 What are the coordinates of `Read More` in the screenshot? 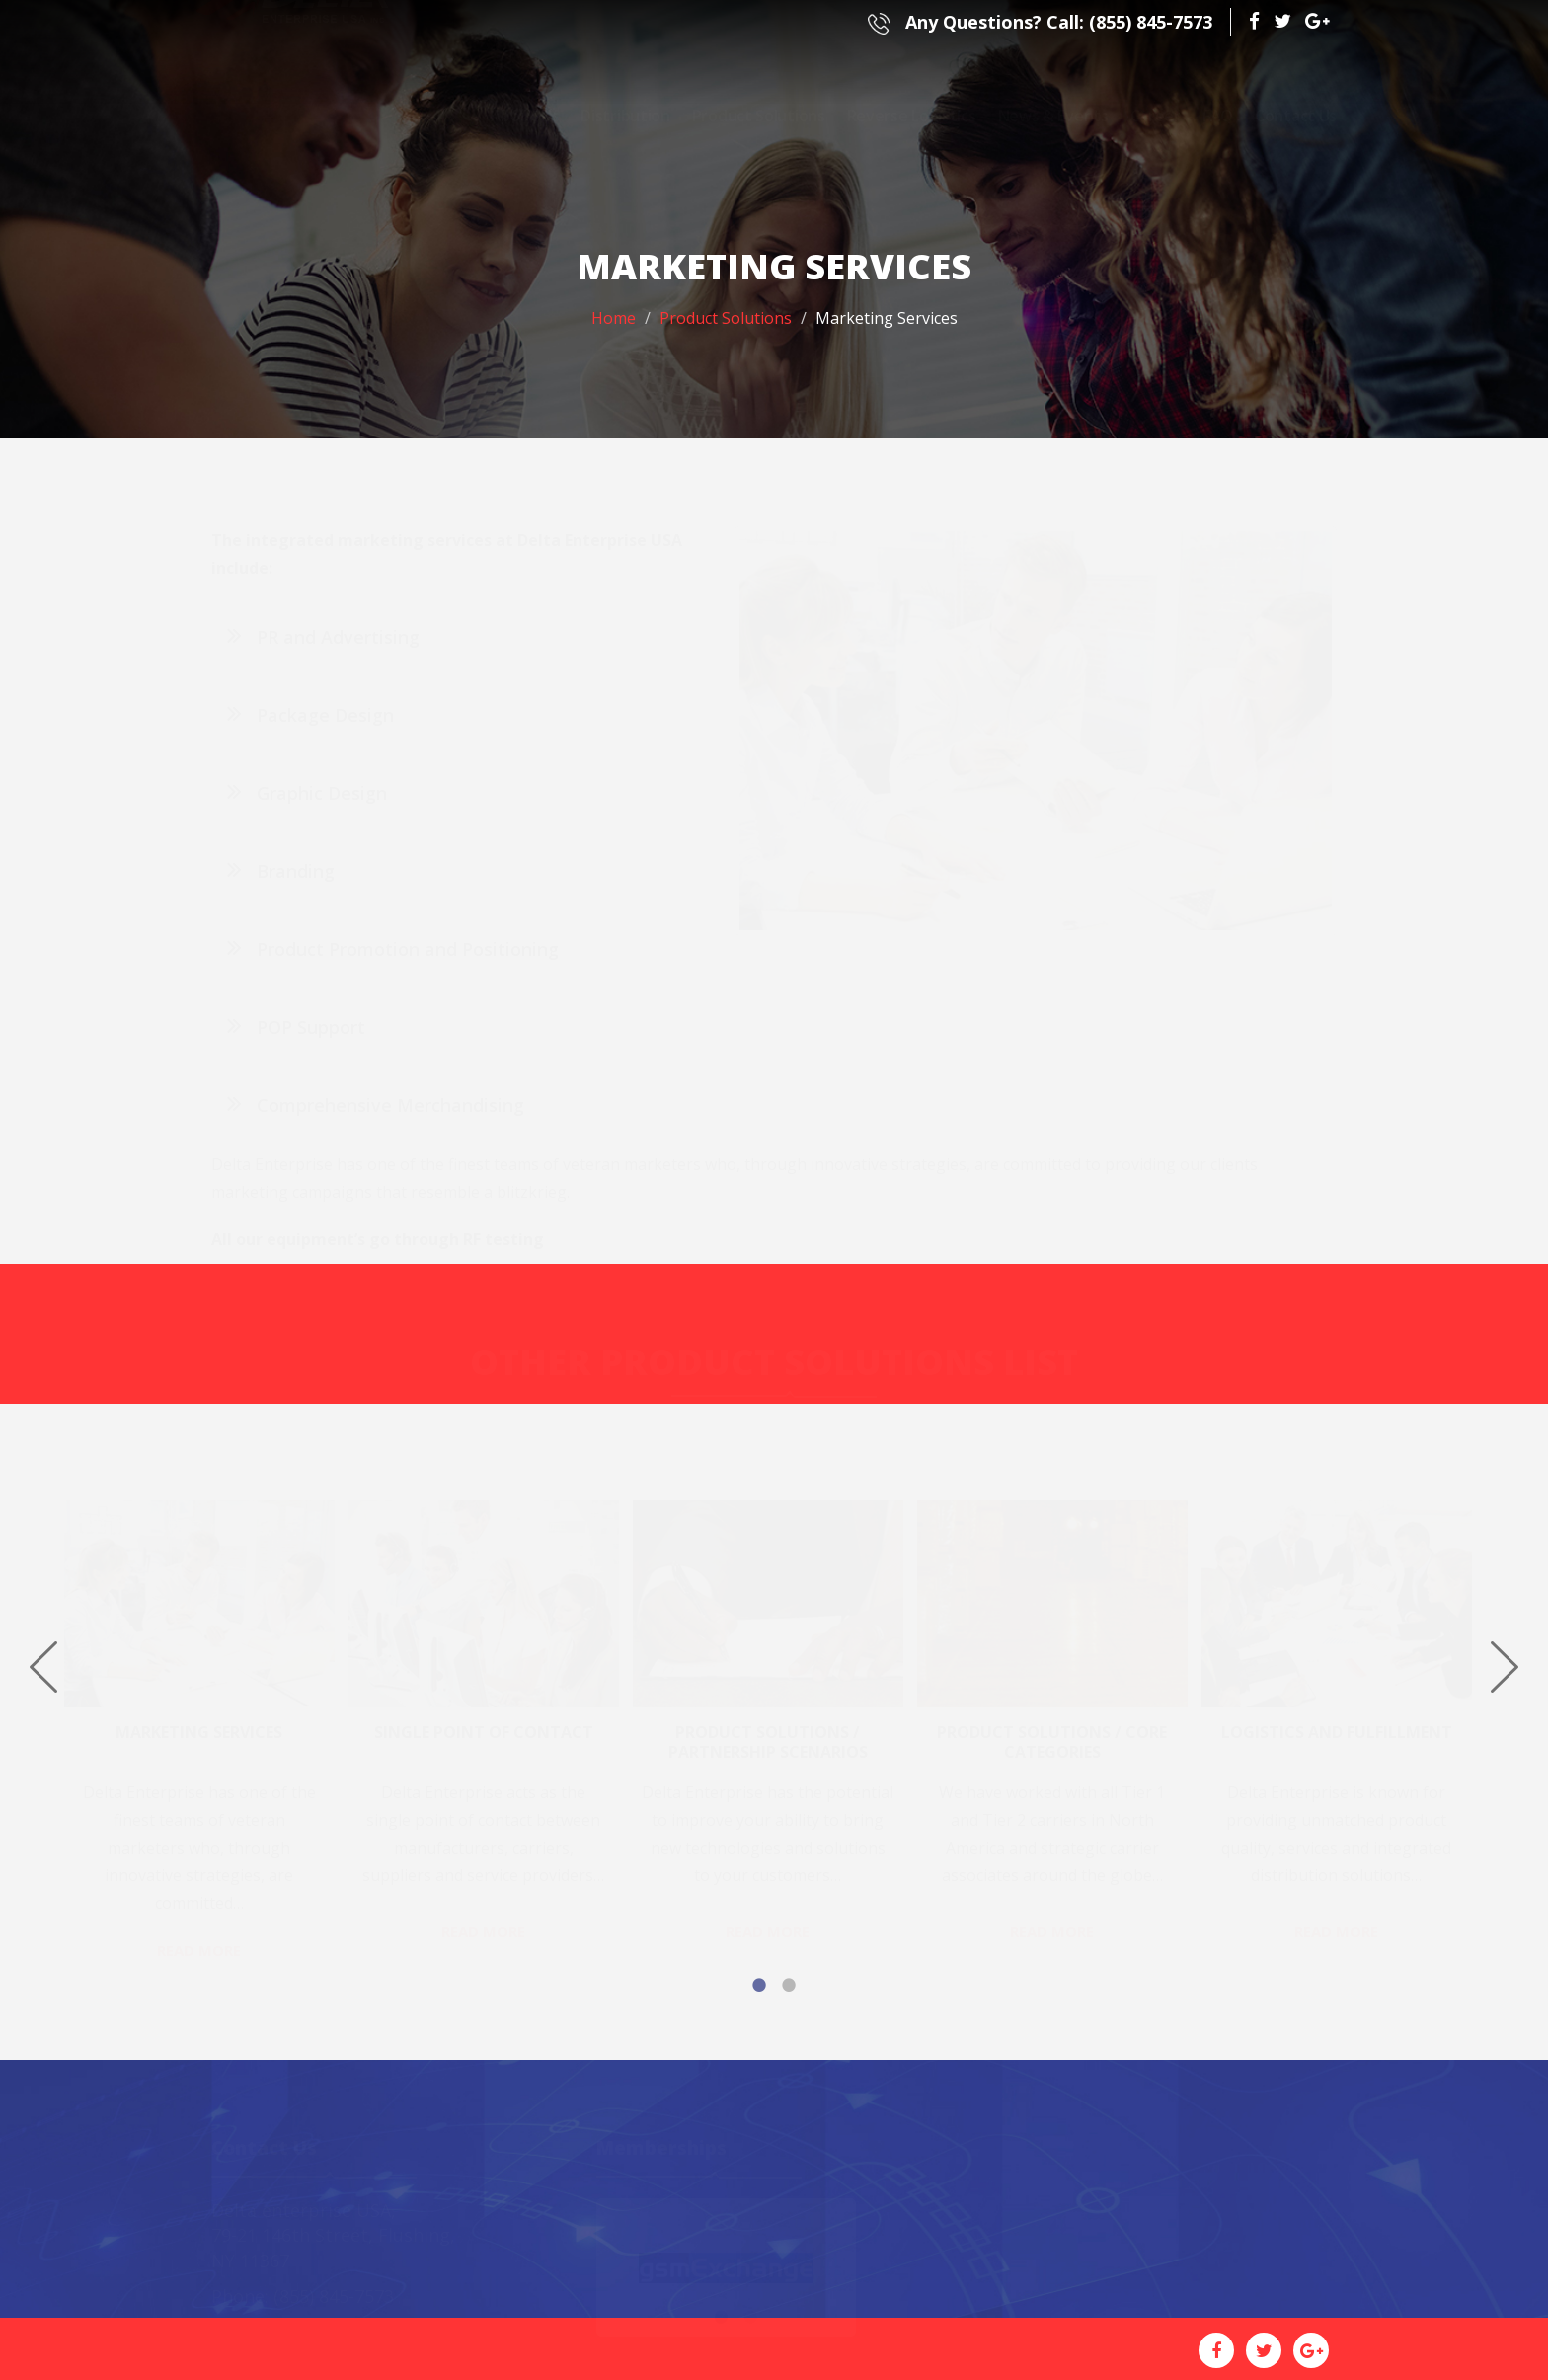 It's located at (199, 1936).